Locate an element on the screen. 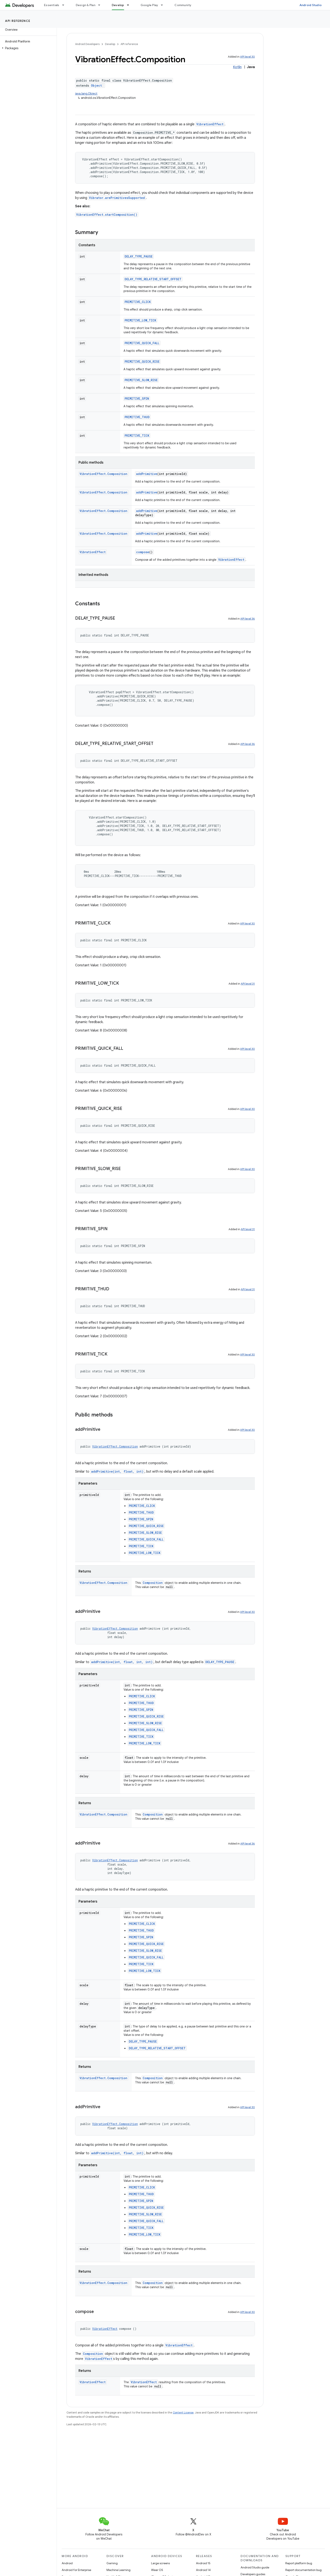  java.lang.Object is located at coordinates (86, 93).